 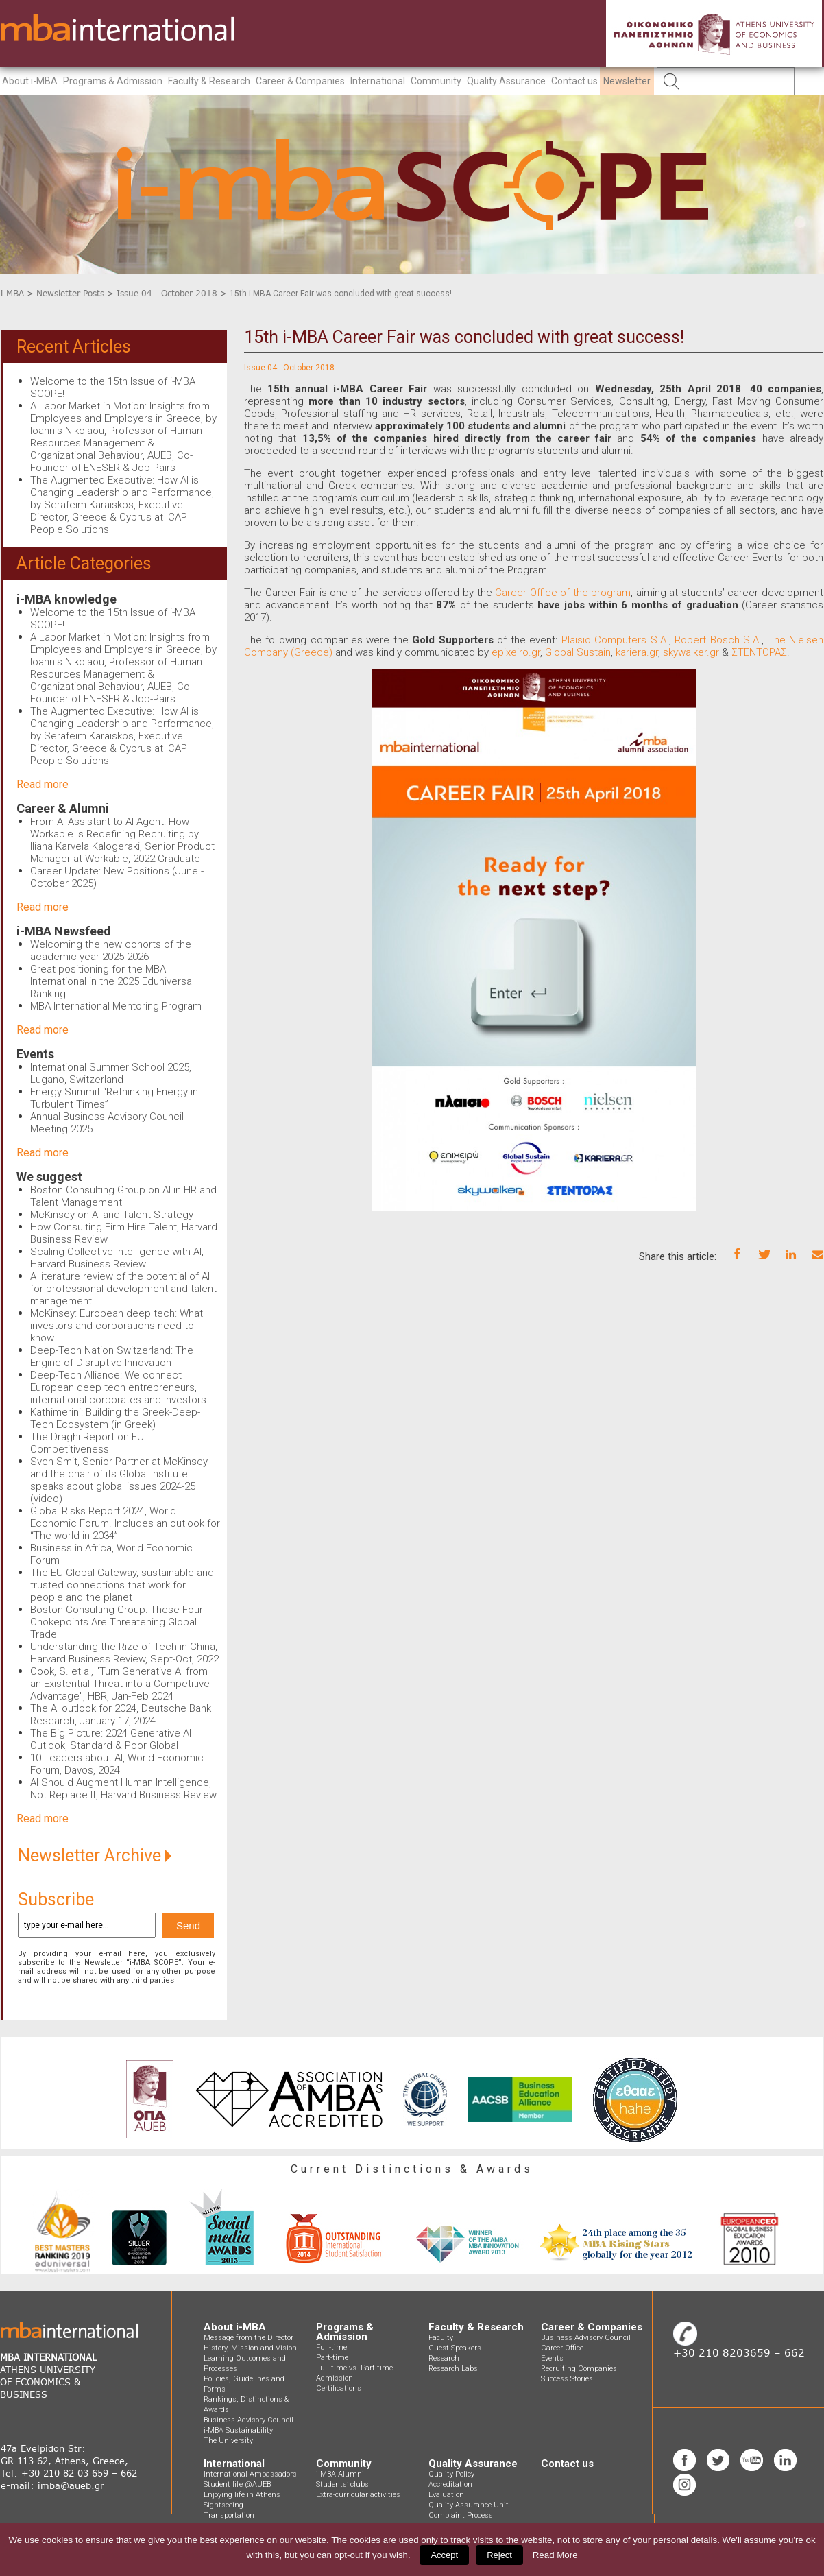 I want to click on Read more, so click(x=42, y=784).